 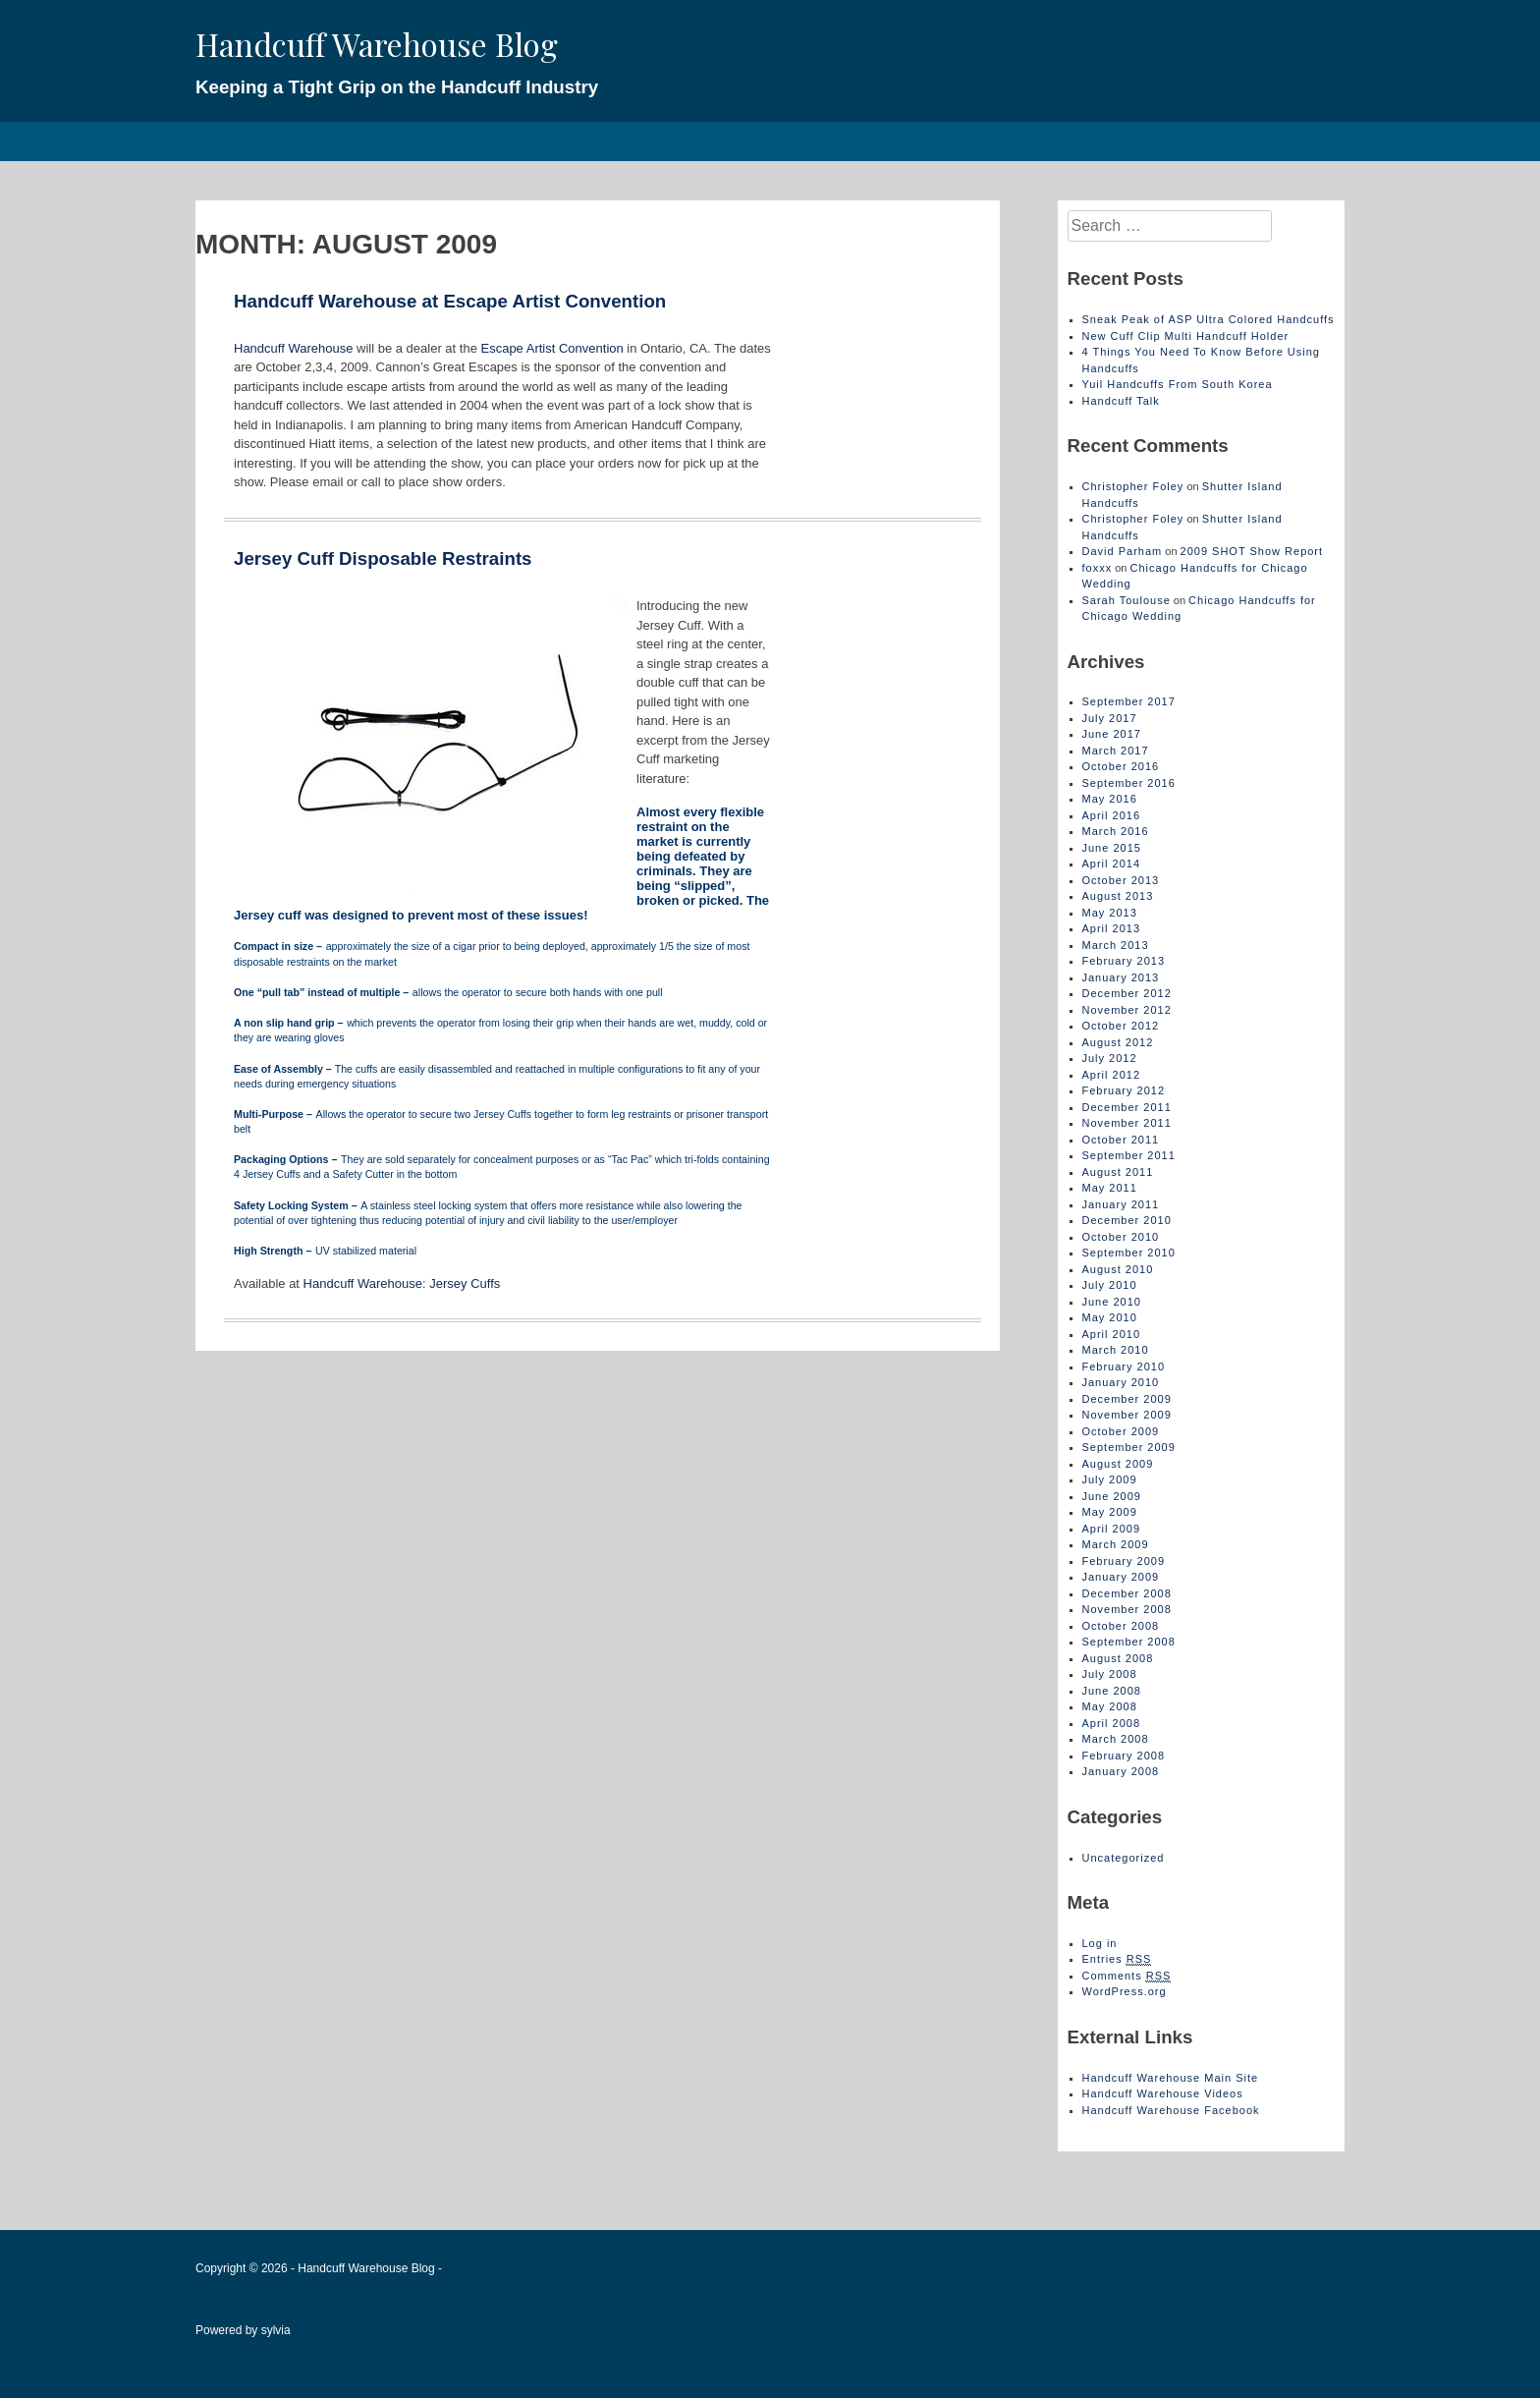 I want to click on December 2010, so click(x=1127, y=1220).